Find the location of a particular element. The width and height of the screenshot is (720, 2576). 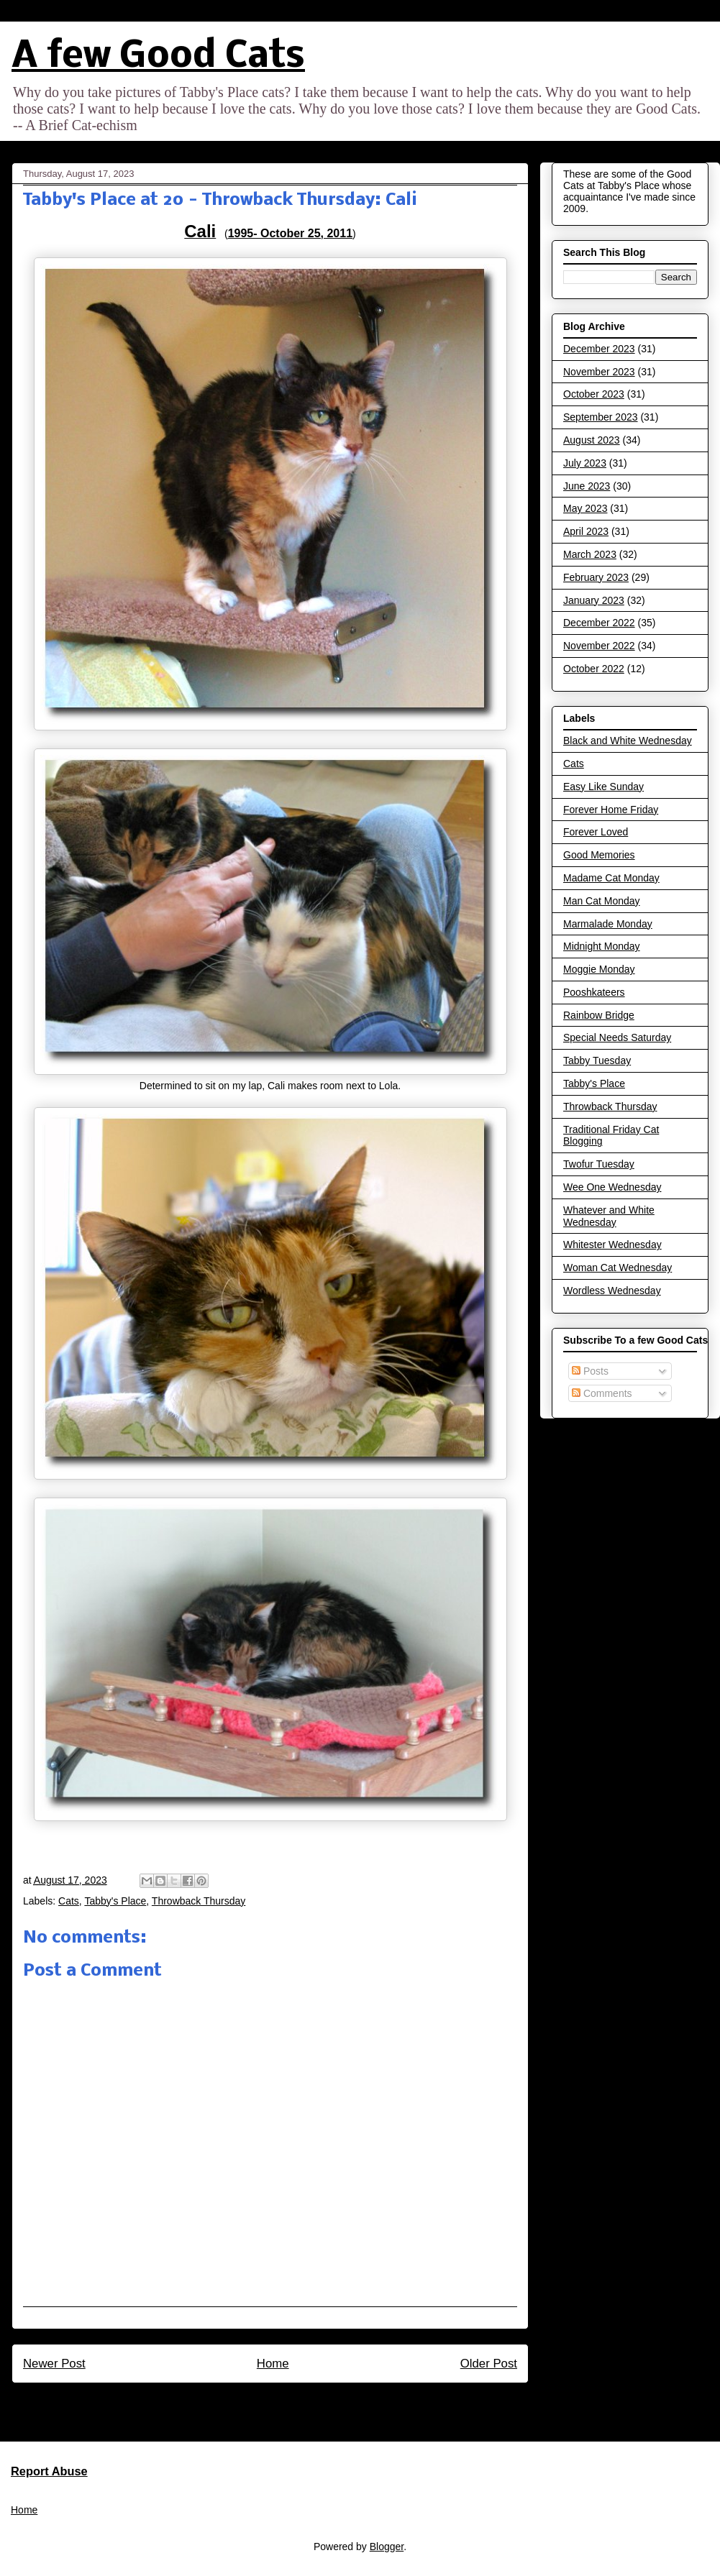

June 2023 is located at coordinates (586, 486).